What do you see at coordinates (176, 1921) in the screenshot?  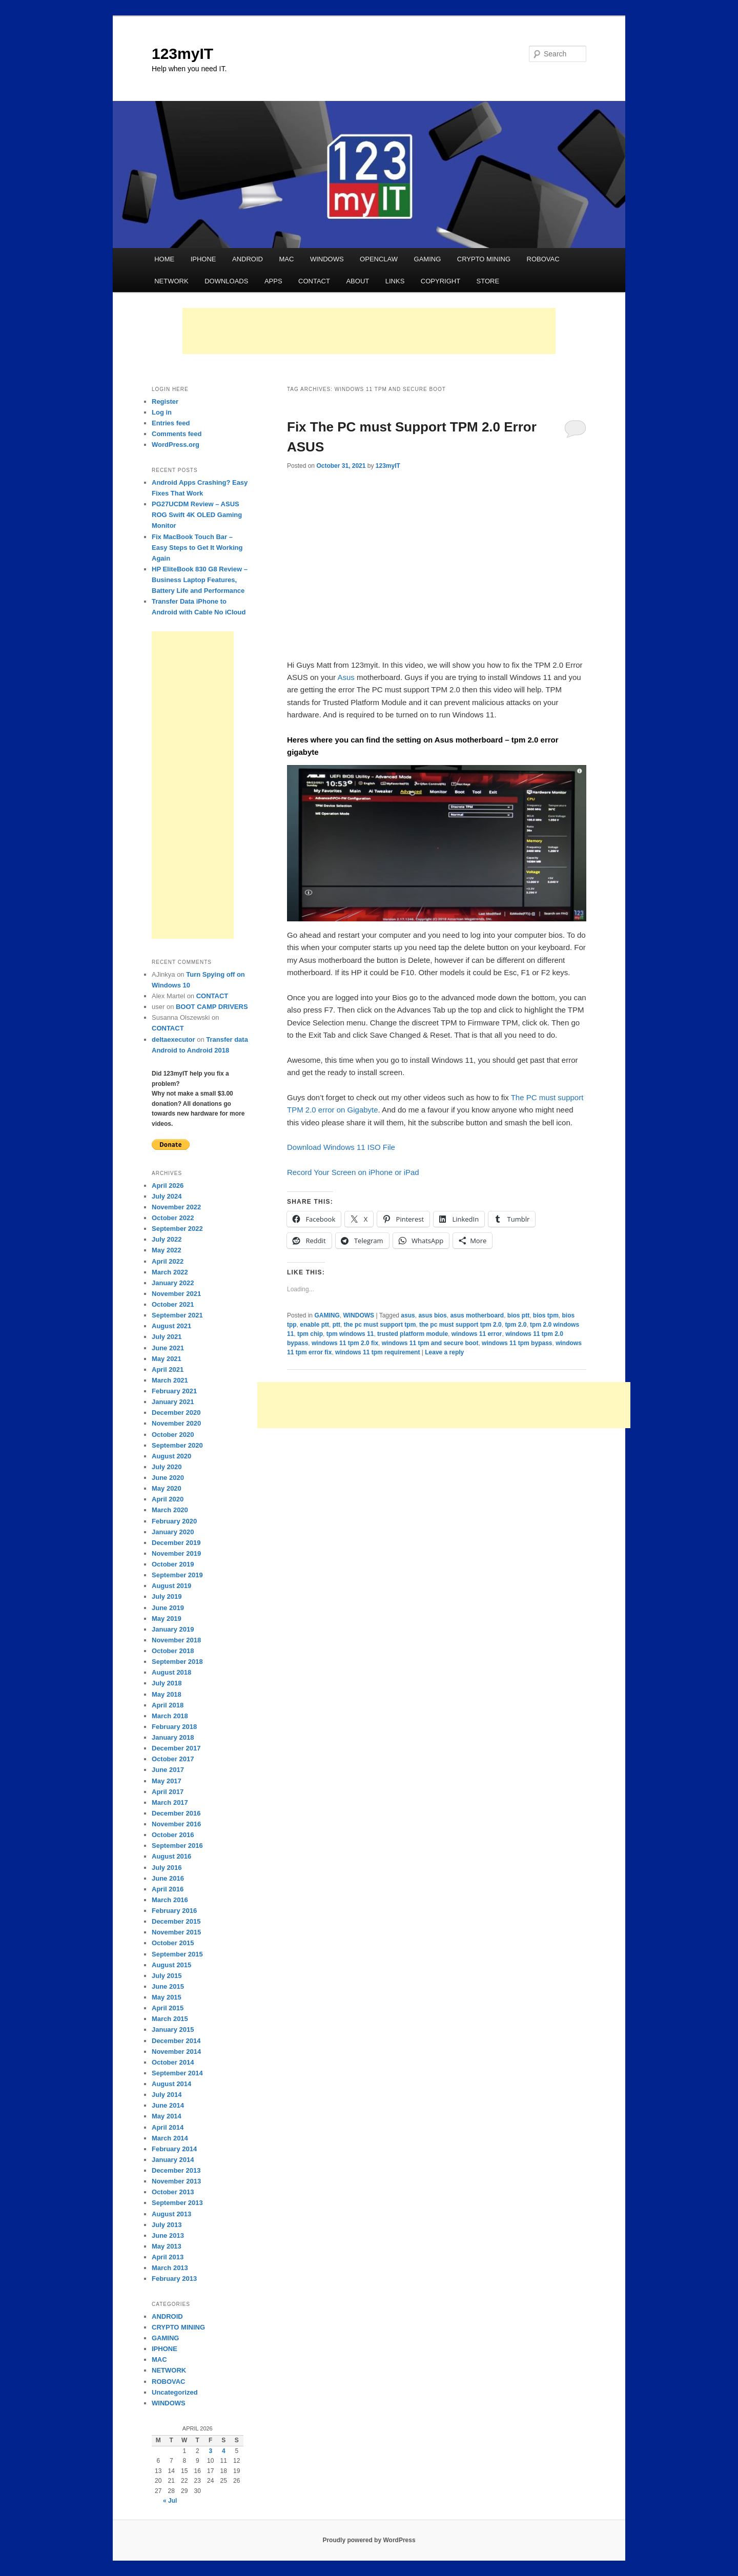 I see `December 2015` at bounding box center [176, 1921].